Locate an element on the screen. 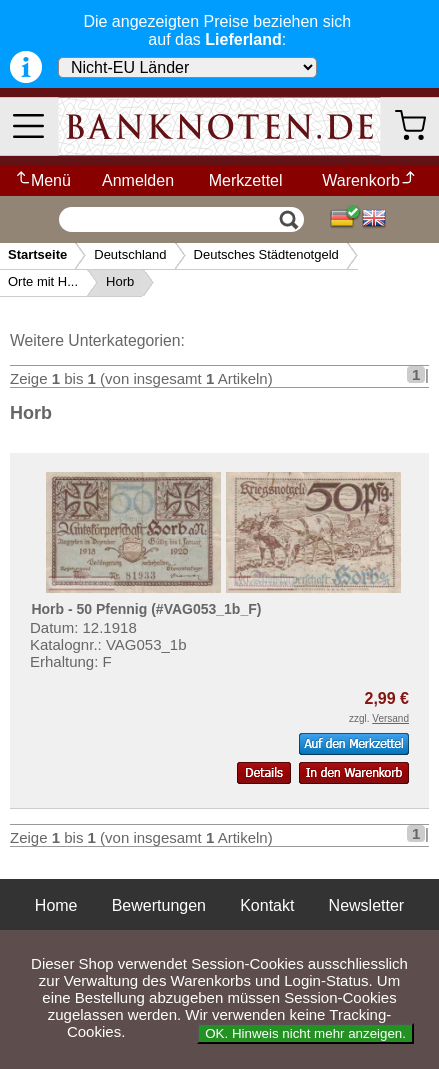 This screenshot has height=1069, width=439. Bewertungen is located at coordinates (159, 905).